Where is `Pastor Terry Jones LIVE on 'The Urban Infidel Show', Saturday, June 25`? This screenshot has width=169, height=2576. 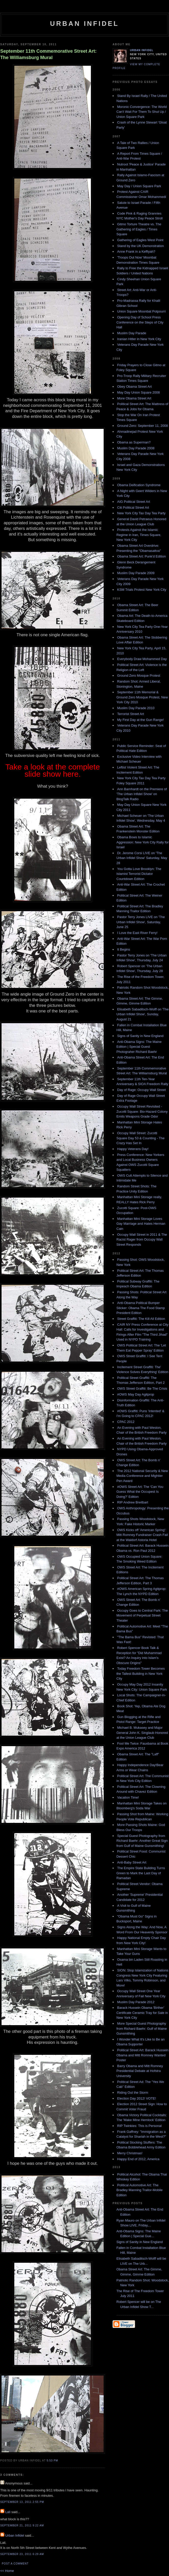
Pastor Terry Jones LIVE on 'The Urban Infidel Show', Saturday, June 25 is located at coordinates (140, 922).